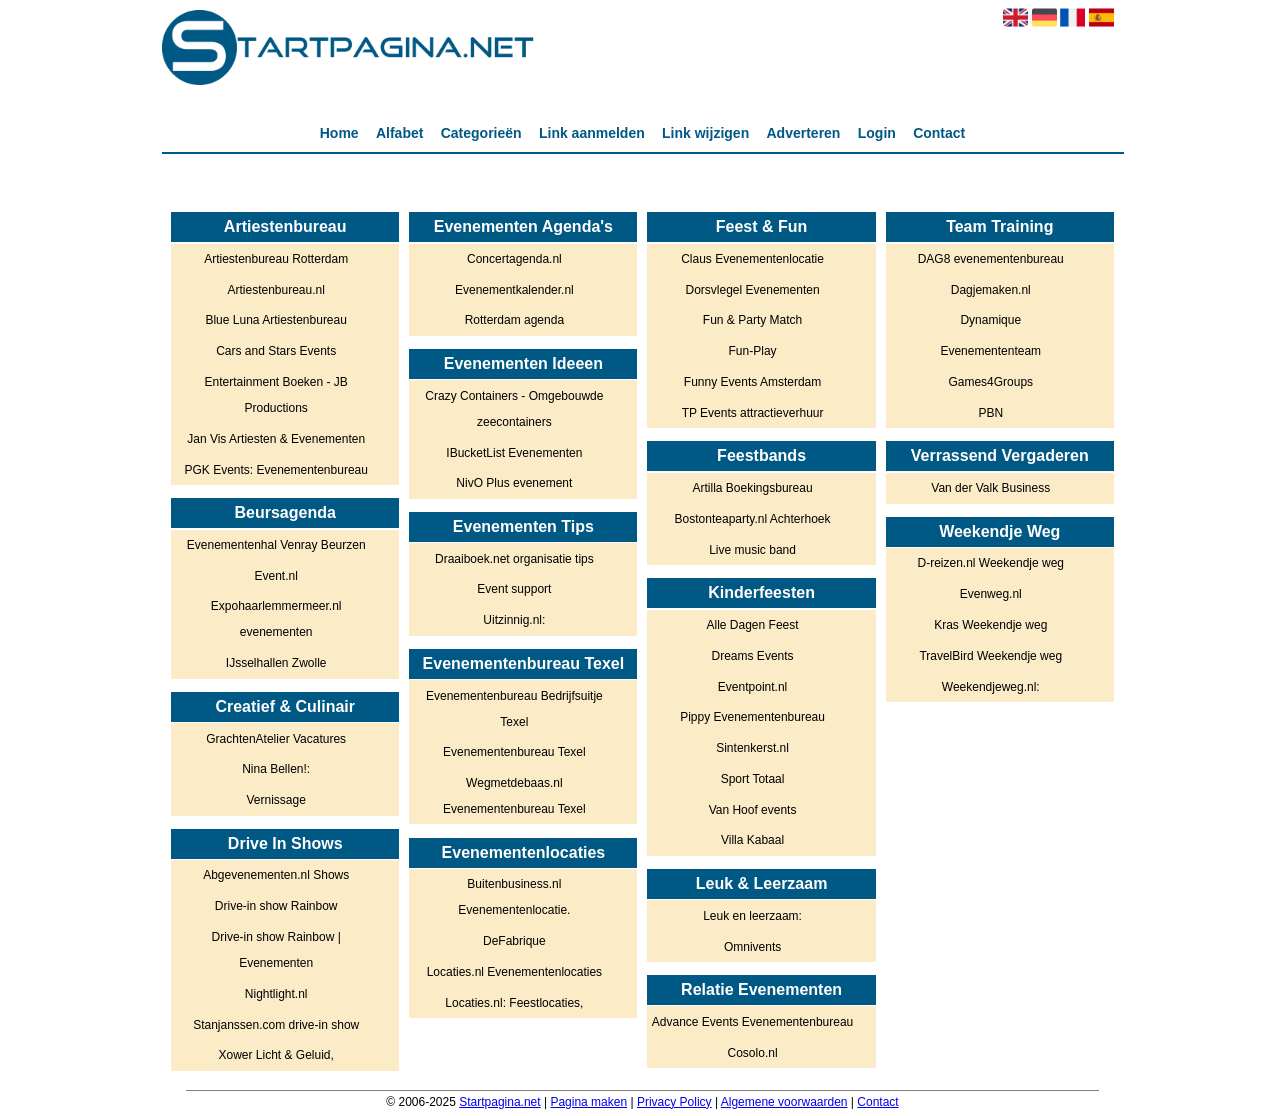 The height and width of the screenshot is (1116, 1285). I want to click on Bostonteaparty.nl Achterhoek, so click(753, 519).